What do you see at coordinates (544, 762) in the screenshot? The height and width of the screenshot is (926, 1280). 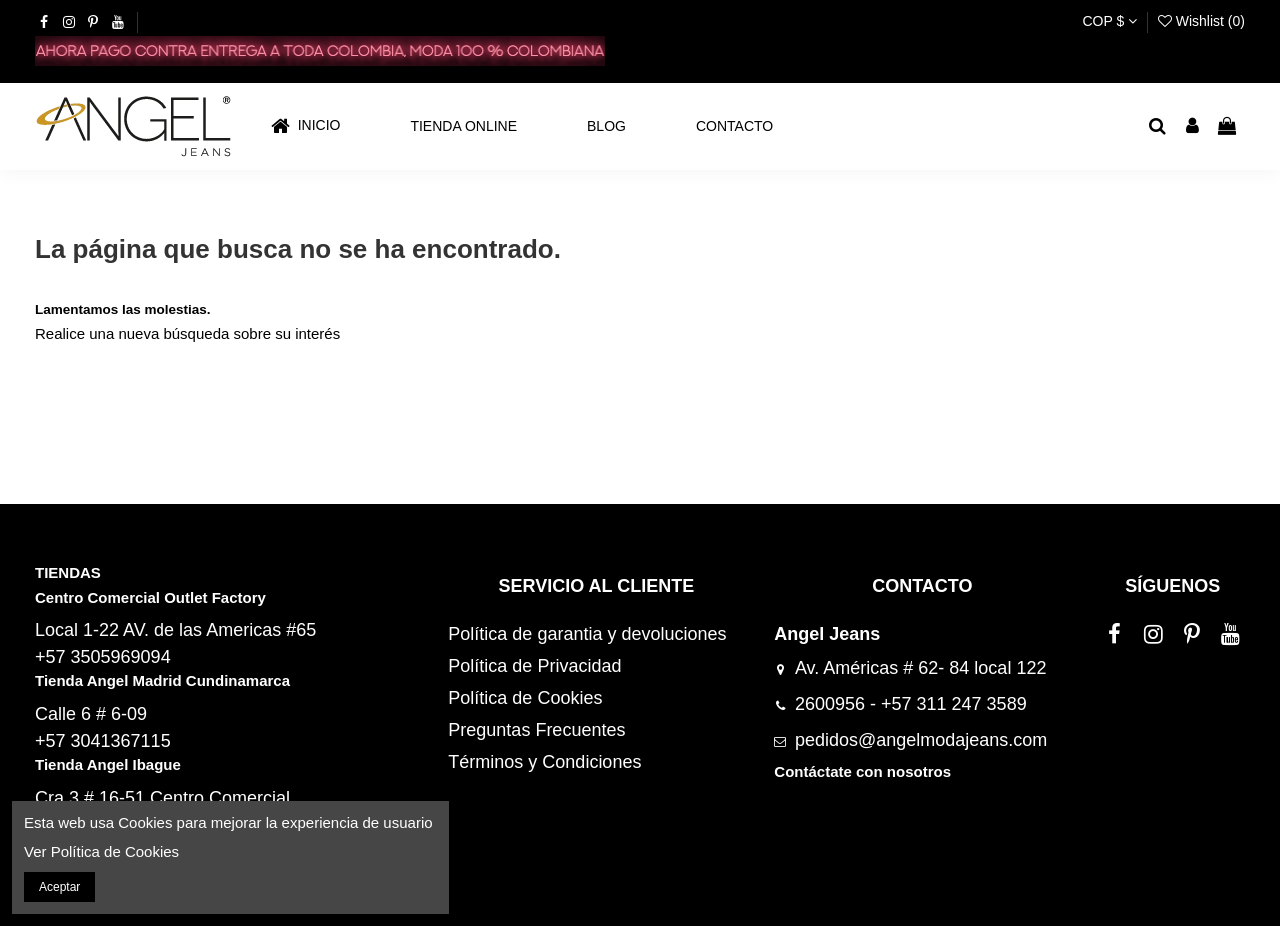 I see `Términos y Condiciones` at bounding box center [544, 762].